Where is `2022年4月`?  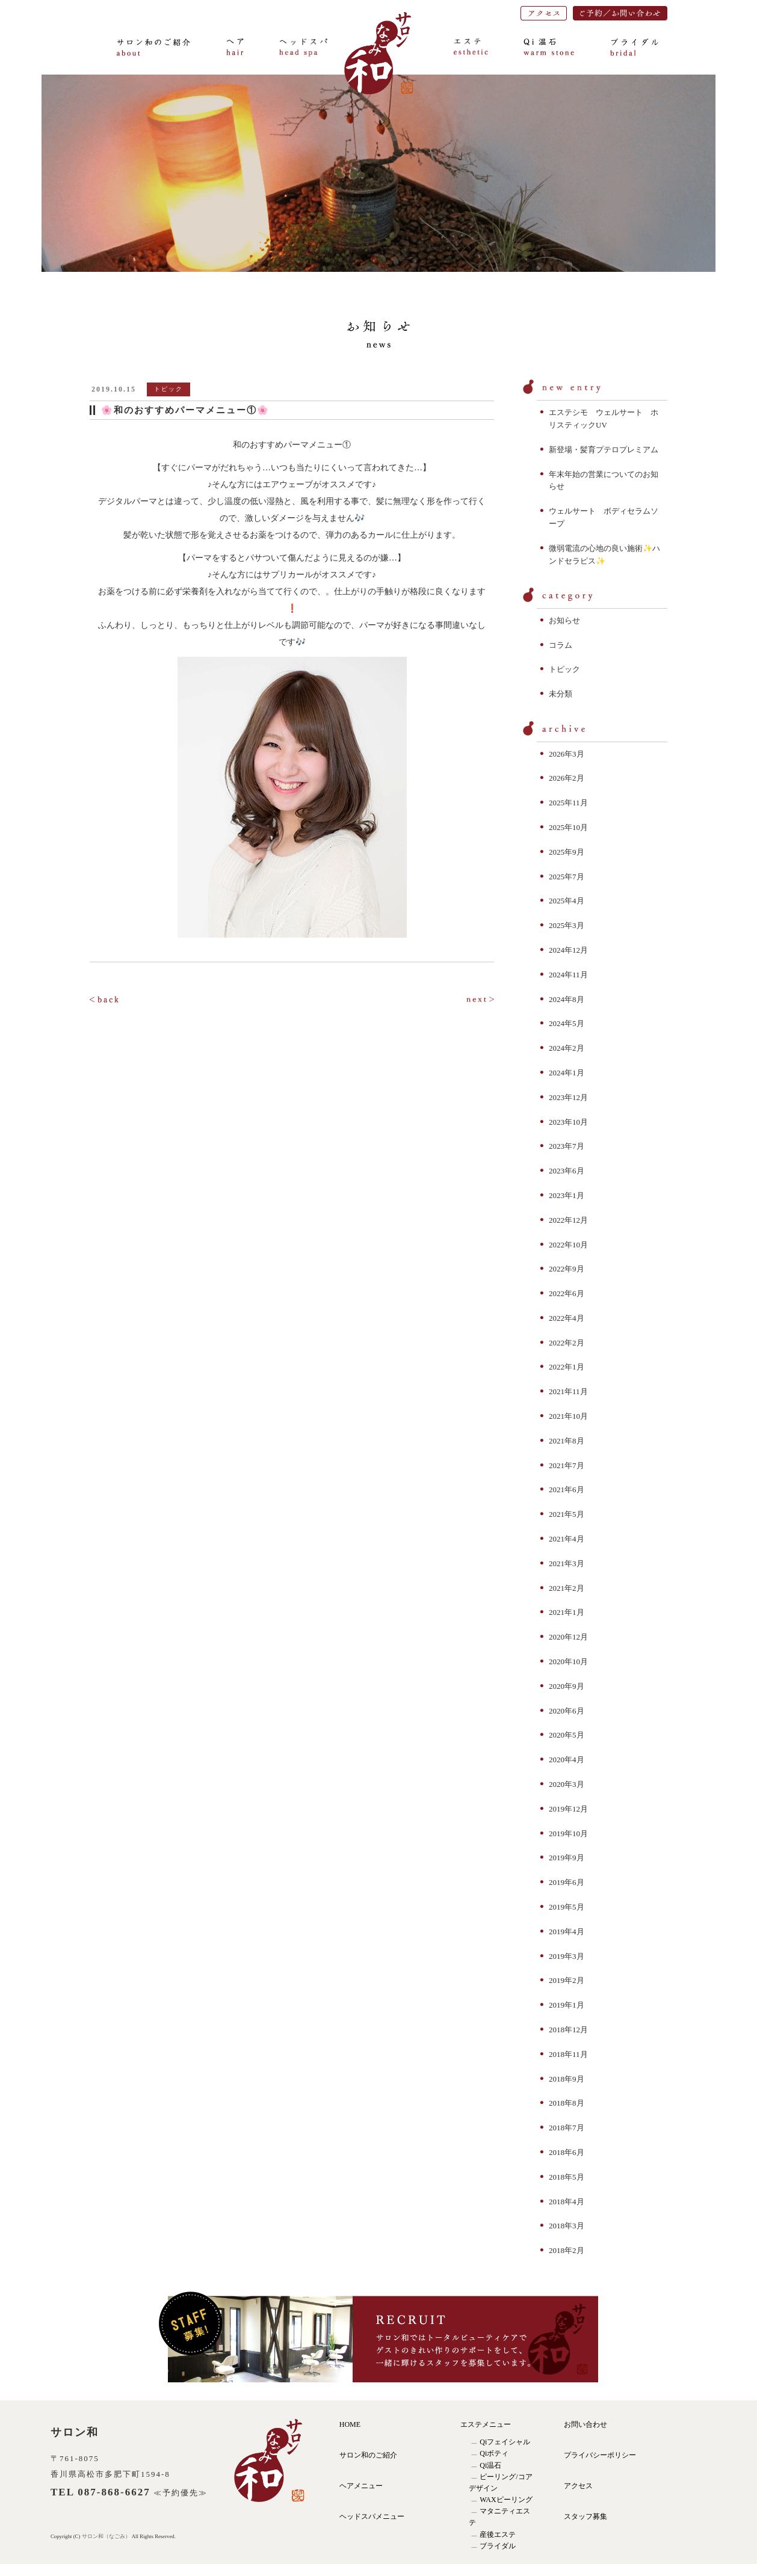 2022年4月 is located at coordinates (566, 1318).